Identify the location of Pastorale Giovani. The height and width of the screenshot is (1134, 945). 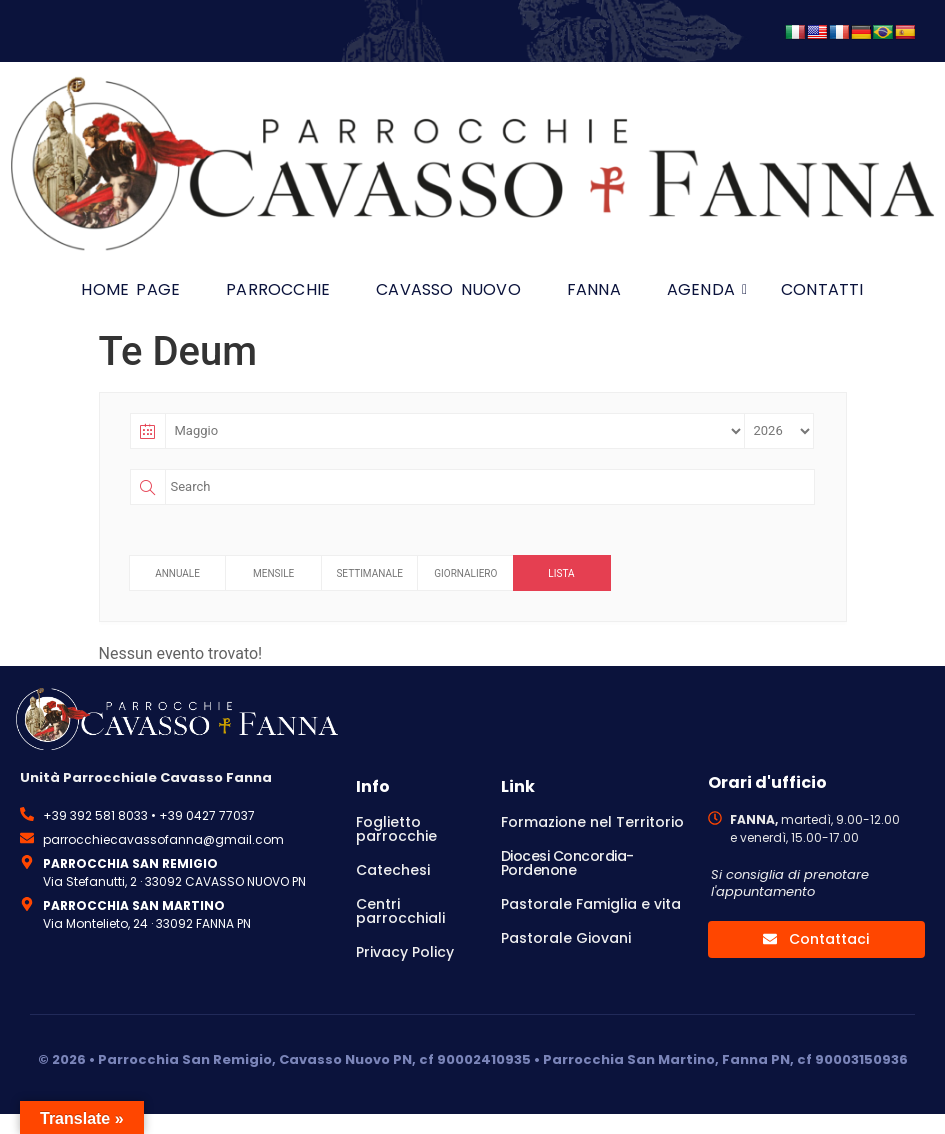
(566, 938).